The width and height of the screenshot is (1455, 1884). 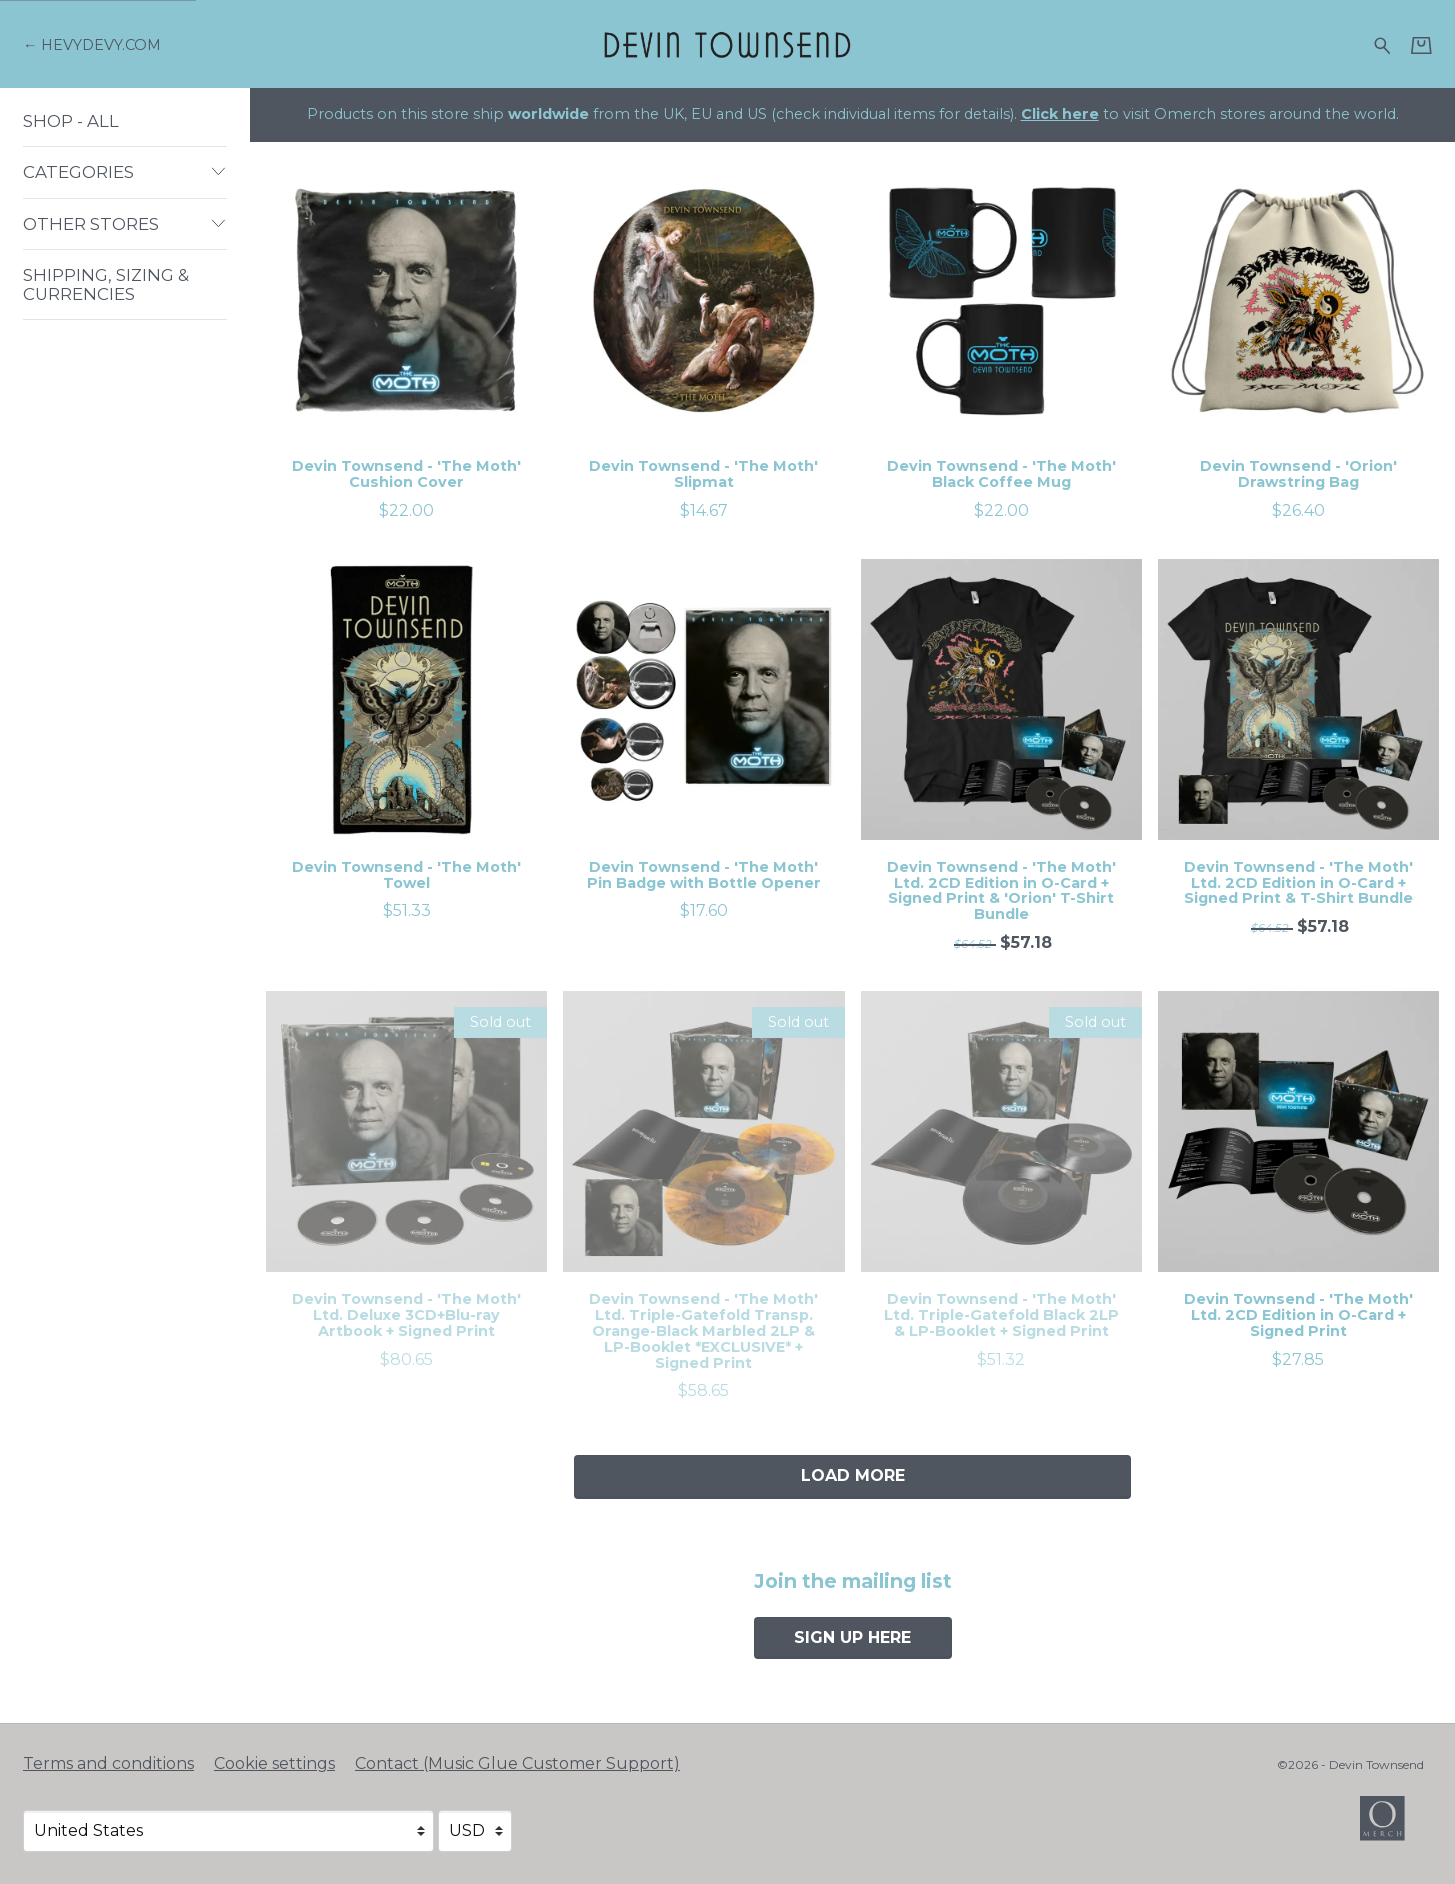 I want to click on Shipping, Sizing & Currencies, so click(x=106, y=284).